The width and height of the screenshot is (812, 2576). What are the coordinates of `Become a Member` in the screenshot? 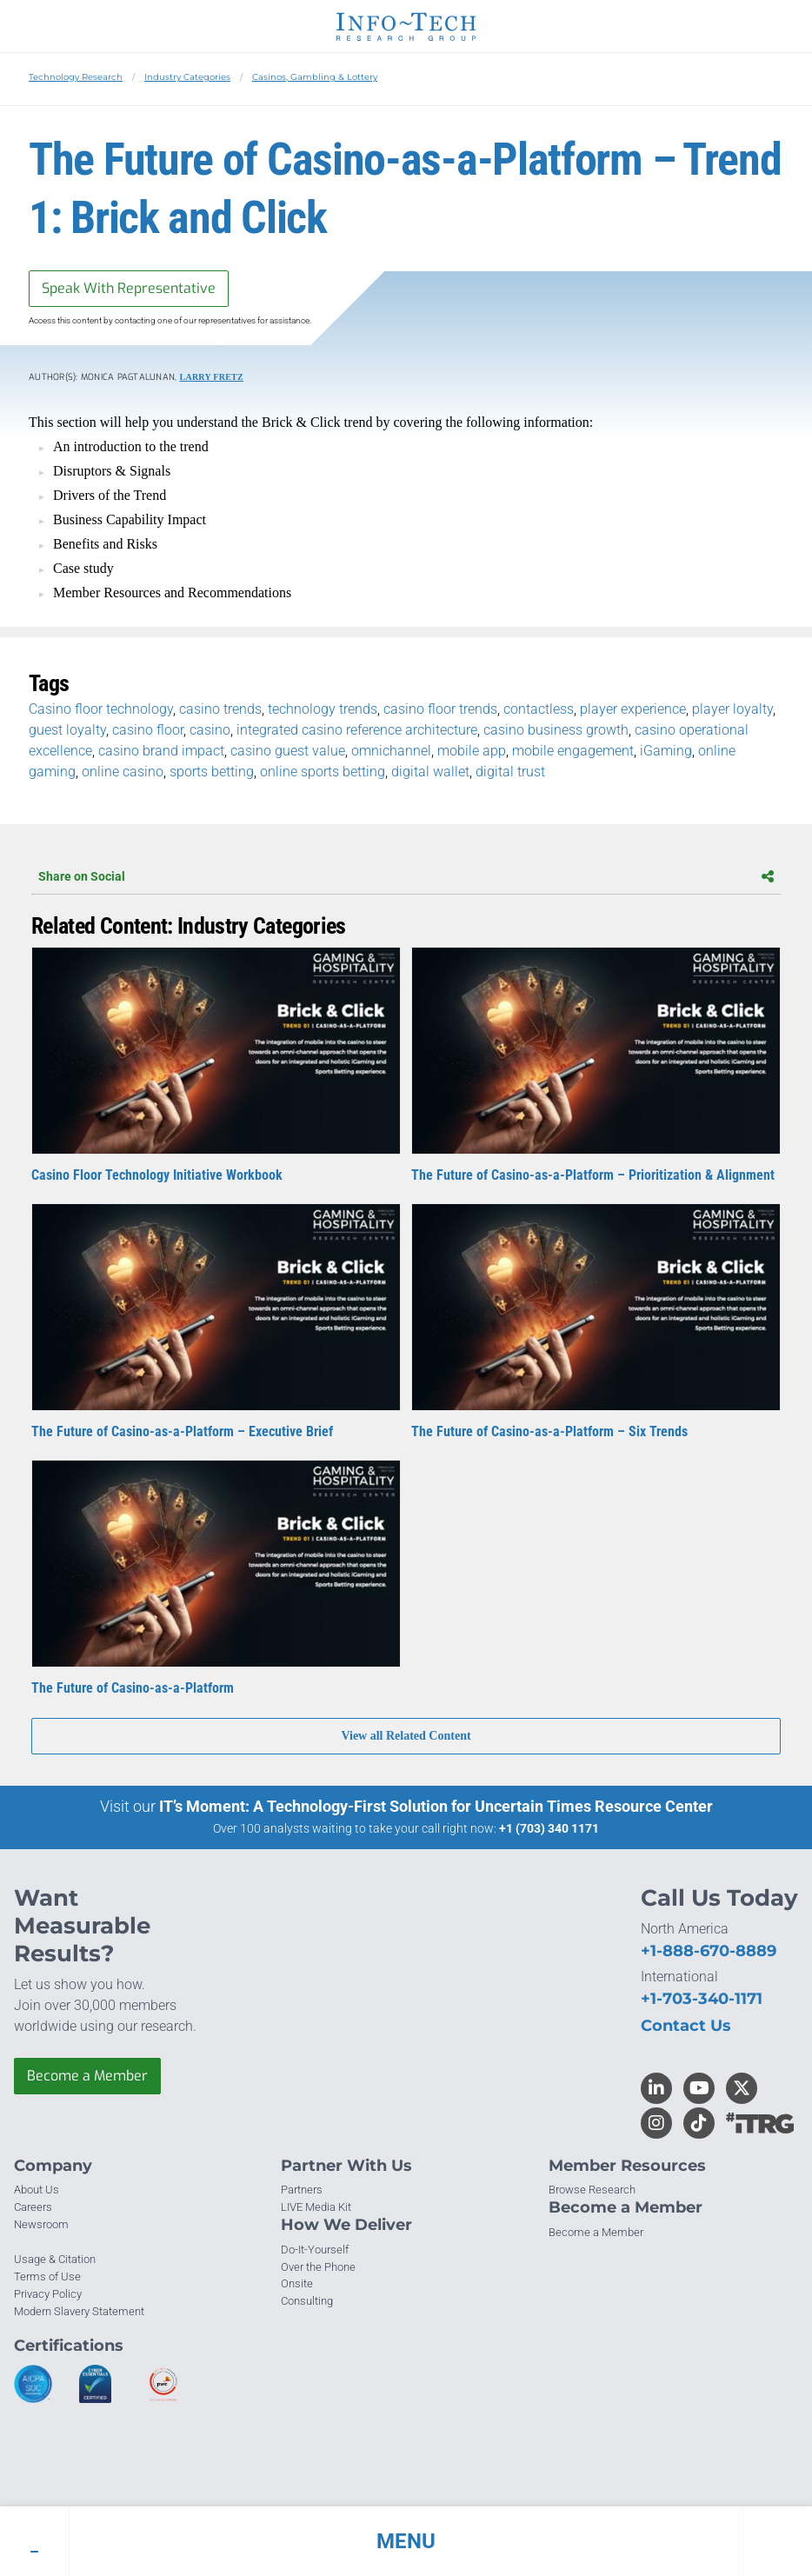 It's located at (87, 2076).